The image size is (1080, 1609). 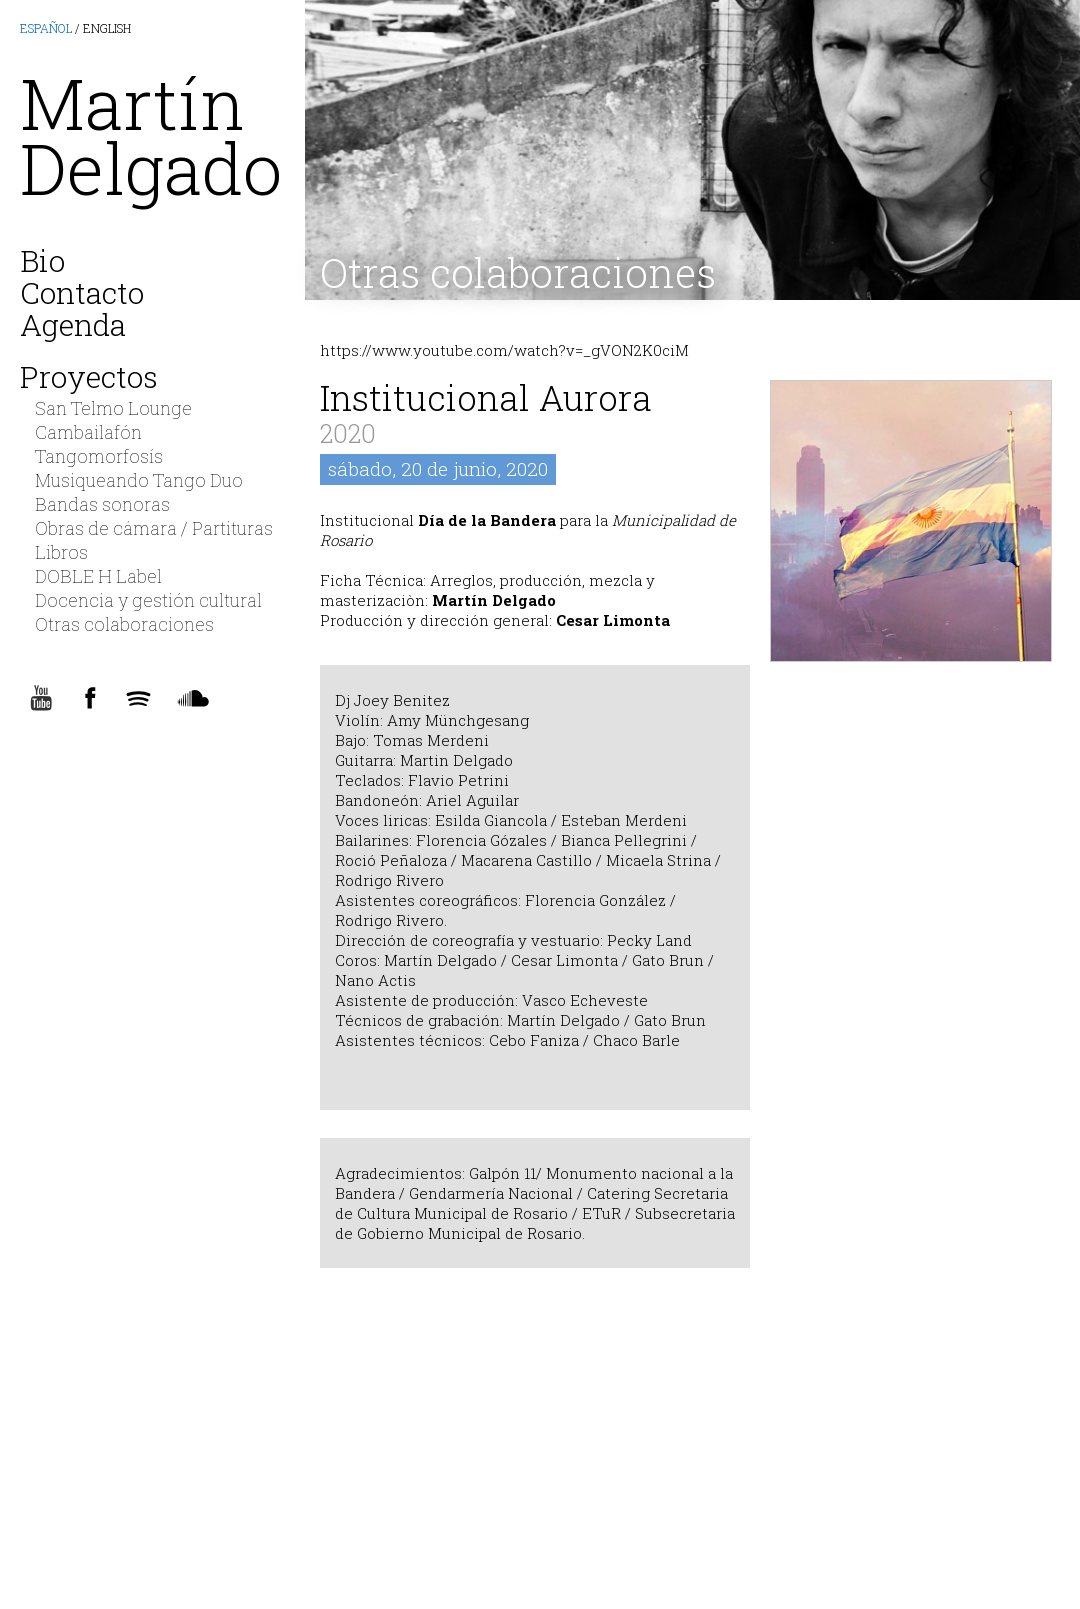 I want to click on Bandas sonoras, so click(x=102, y=504).